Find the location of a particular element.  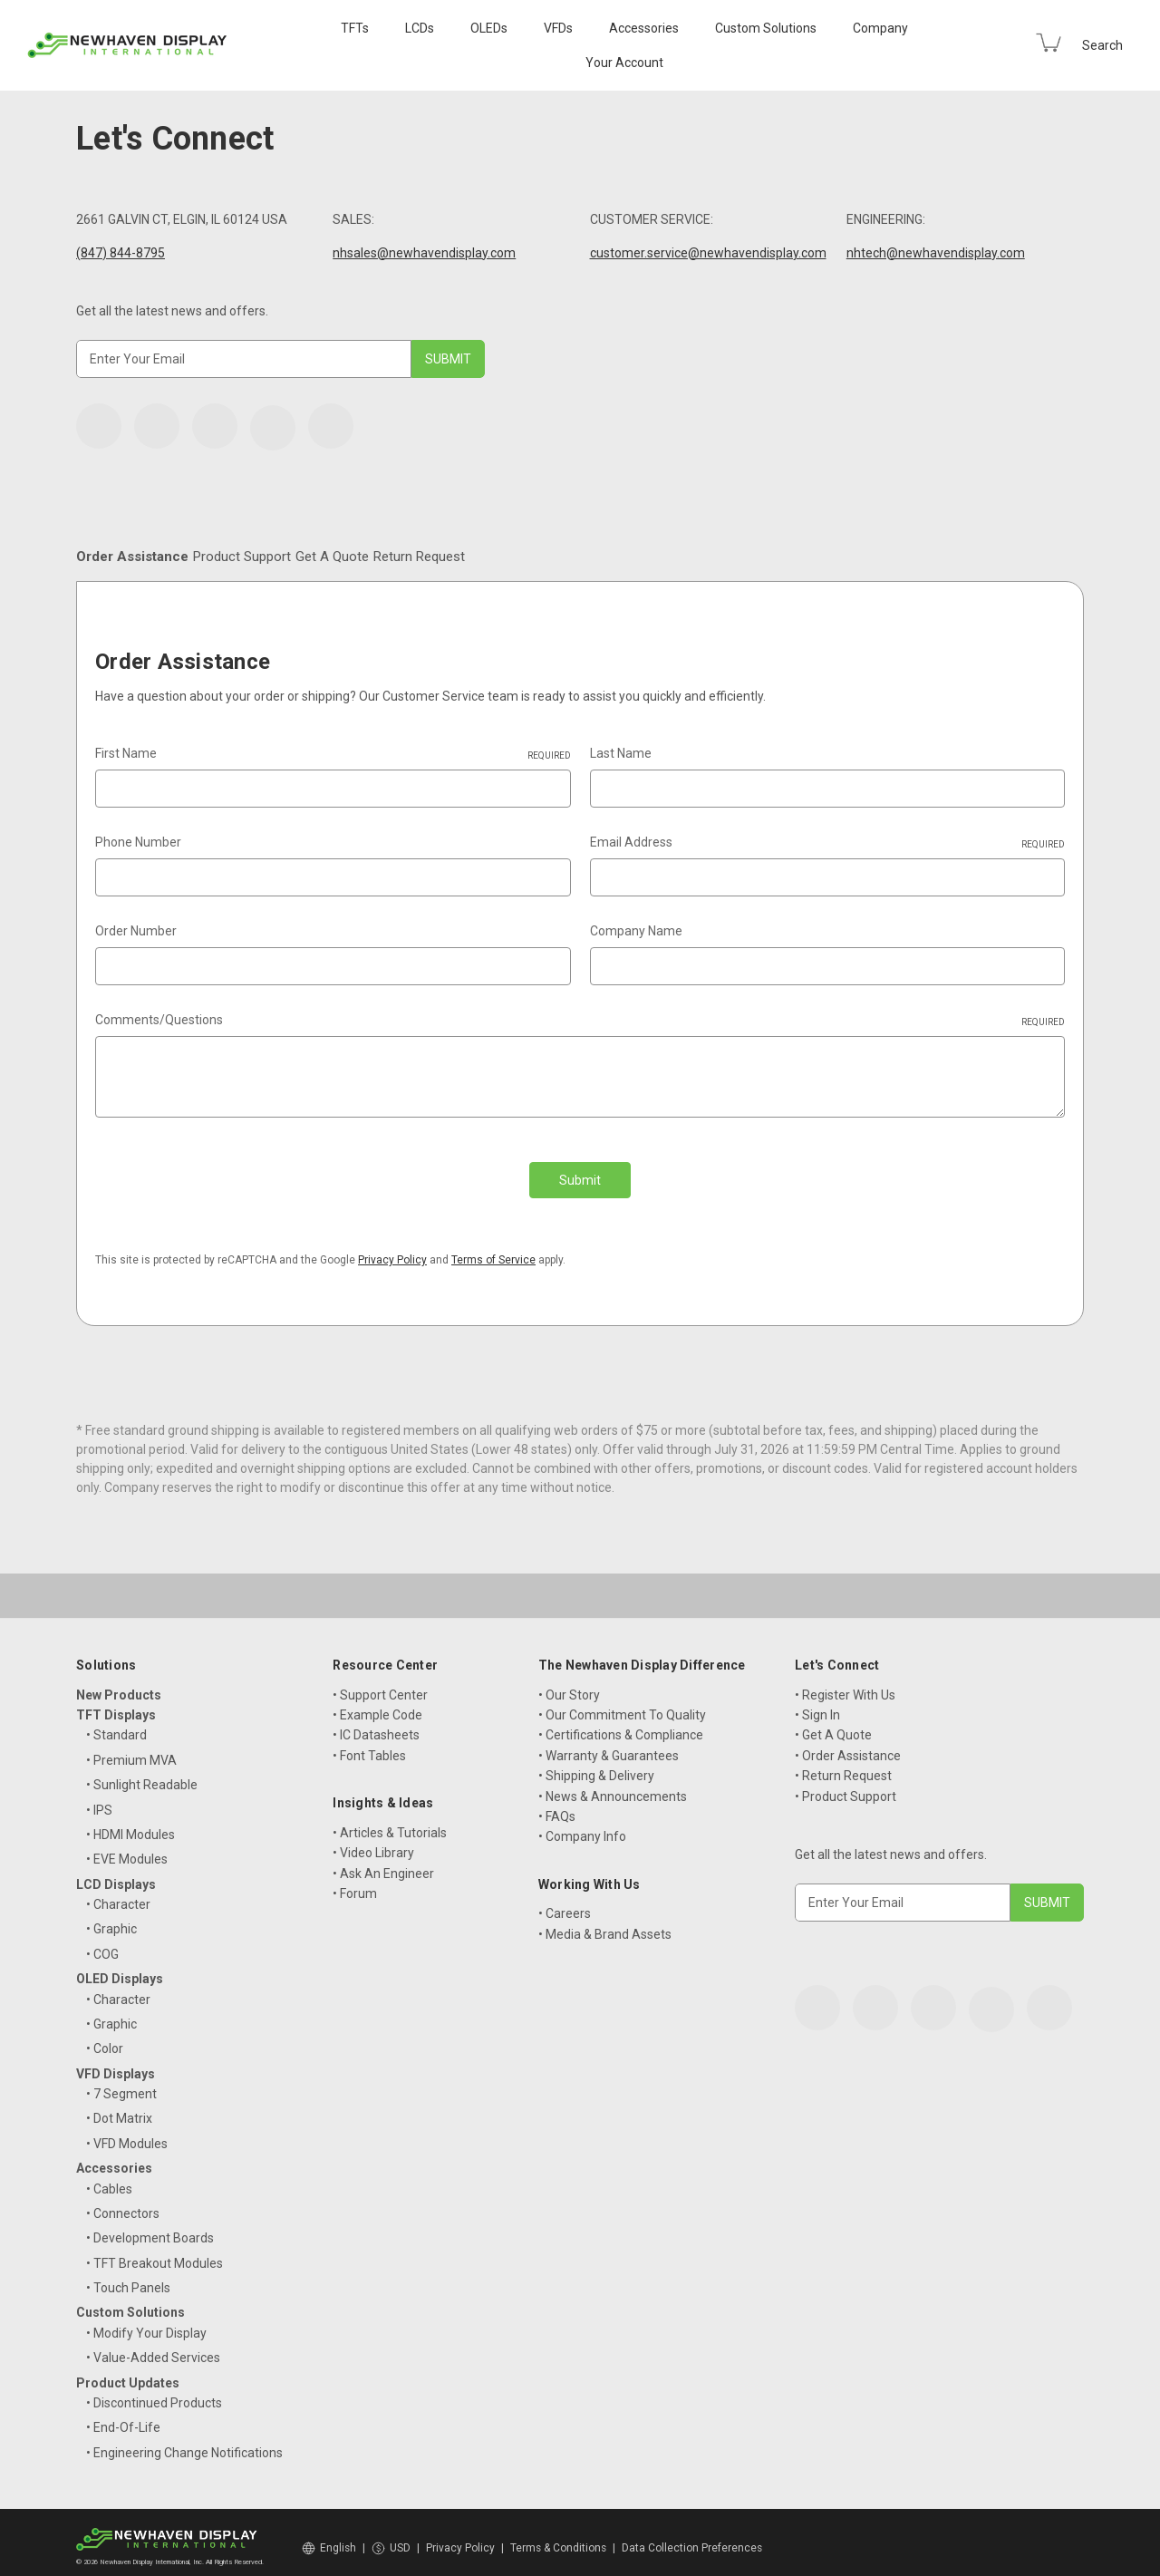

• 7 Segment is located at coordinates (121, 2082).